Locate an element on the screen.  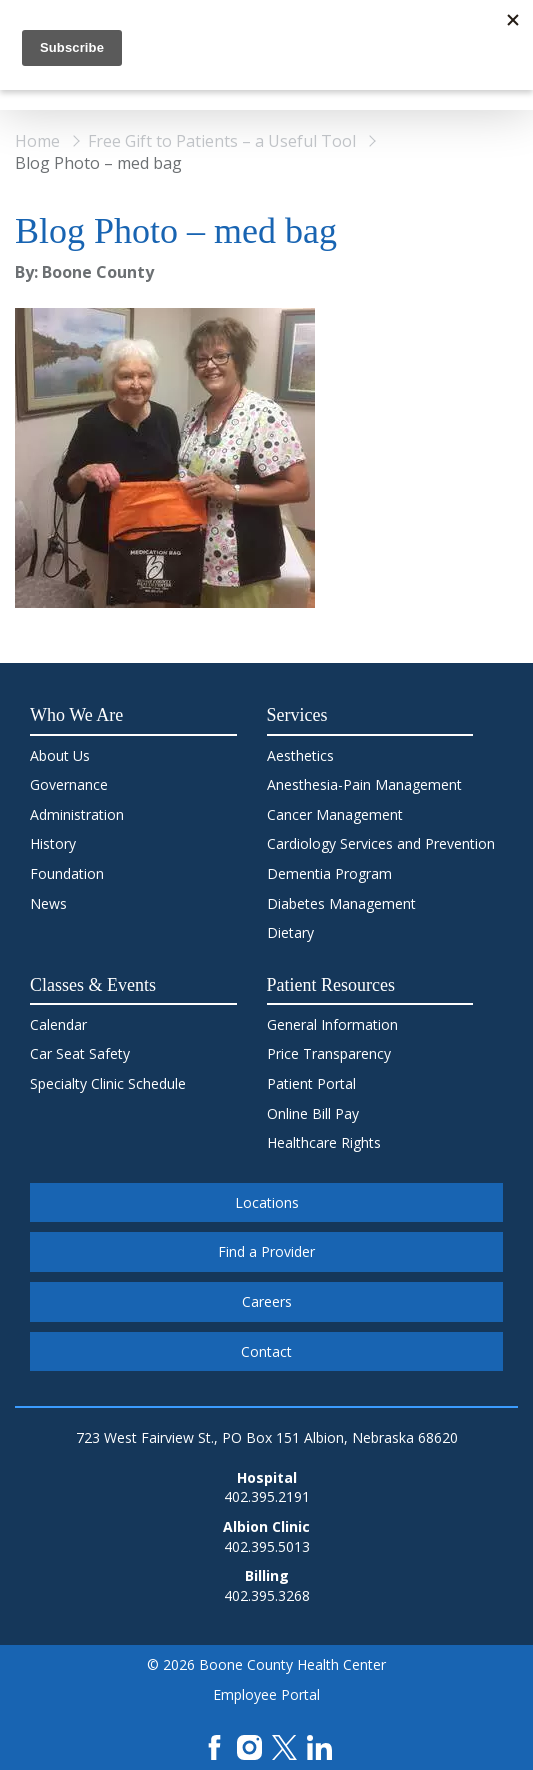
Administration is located at coordinates (77, 814).